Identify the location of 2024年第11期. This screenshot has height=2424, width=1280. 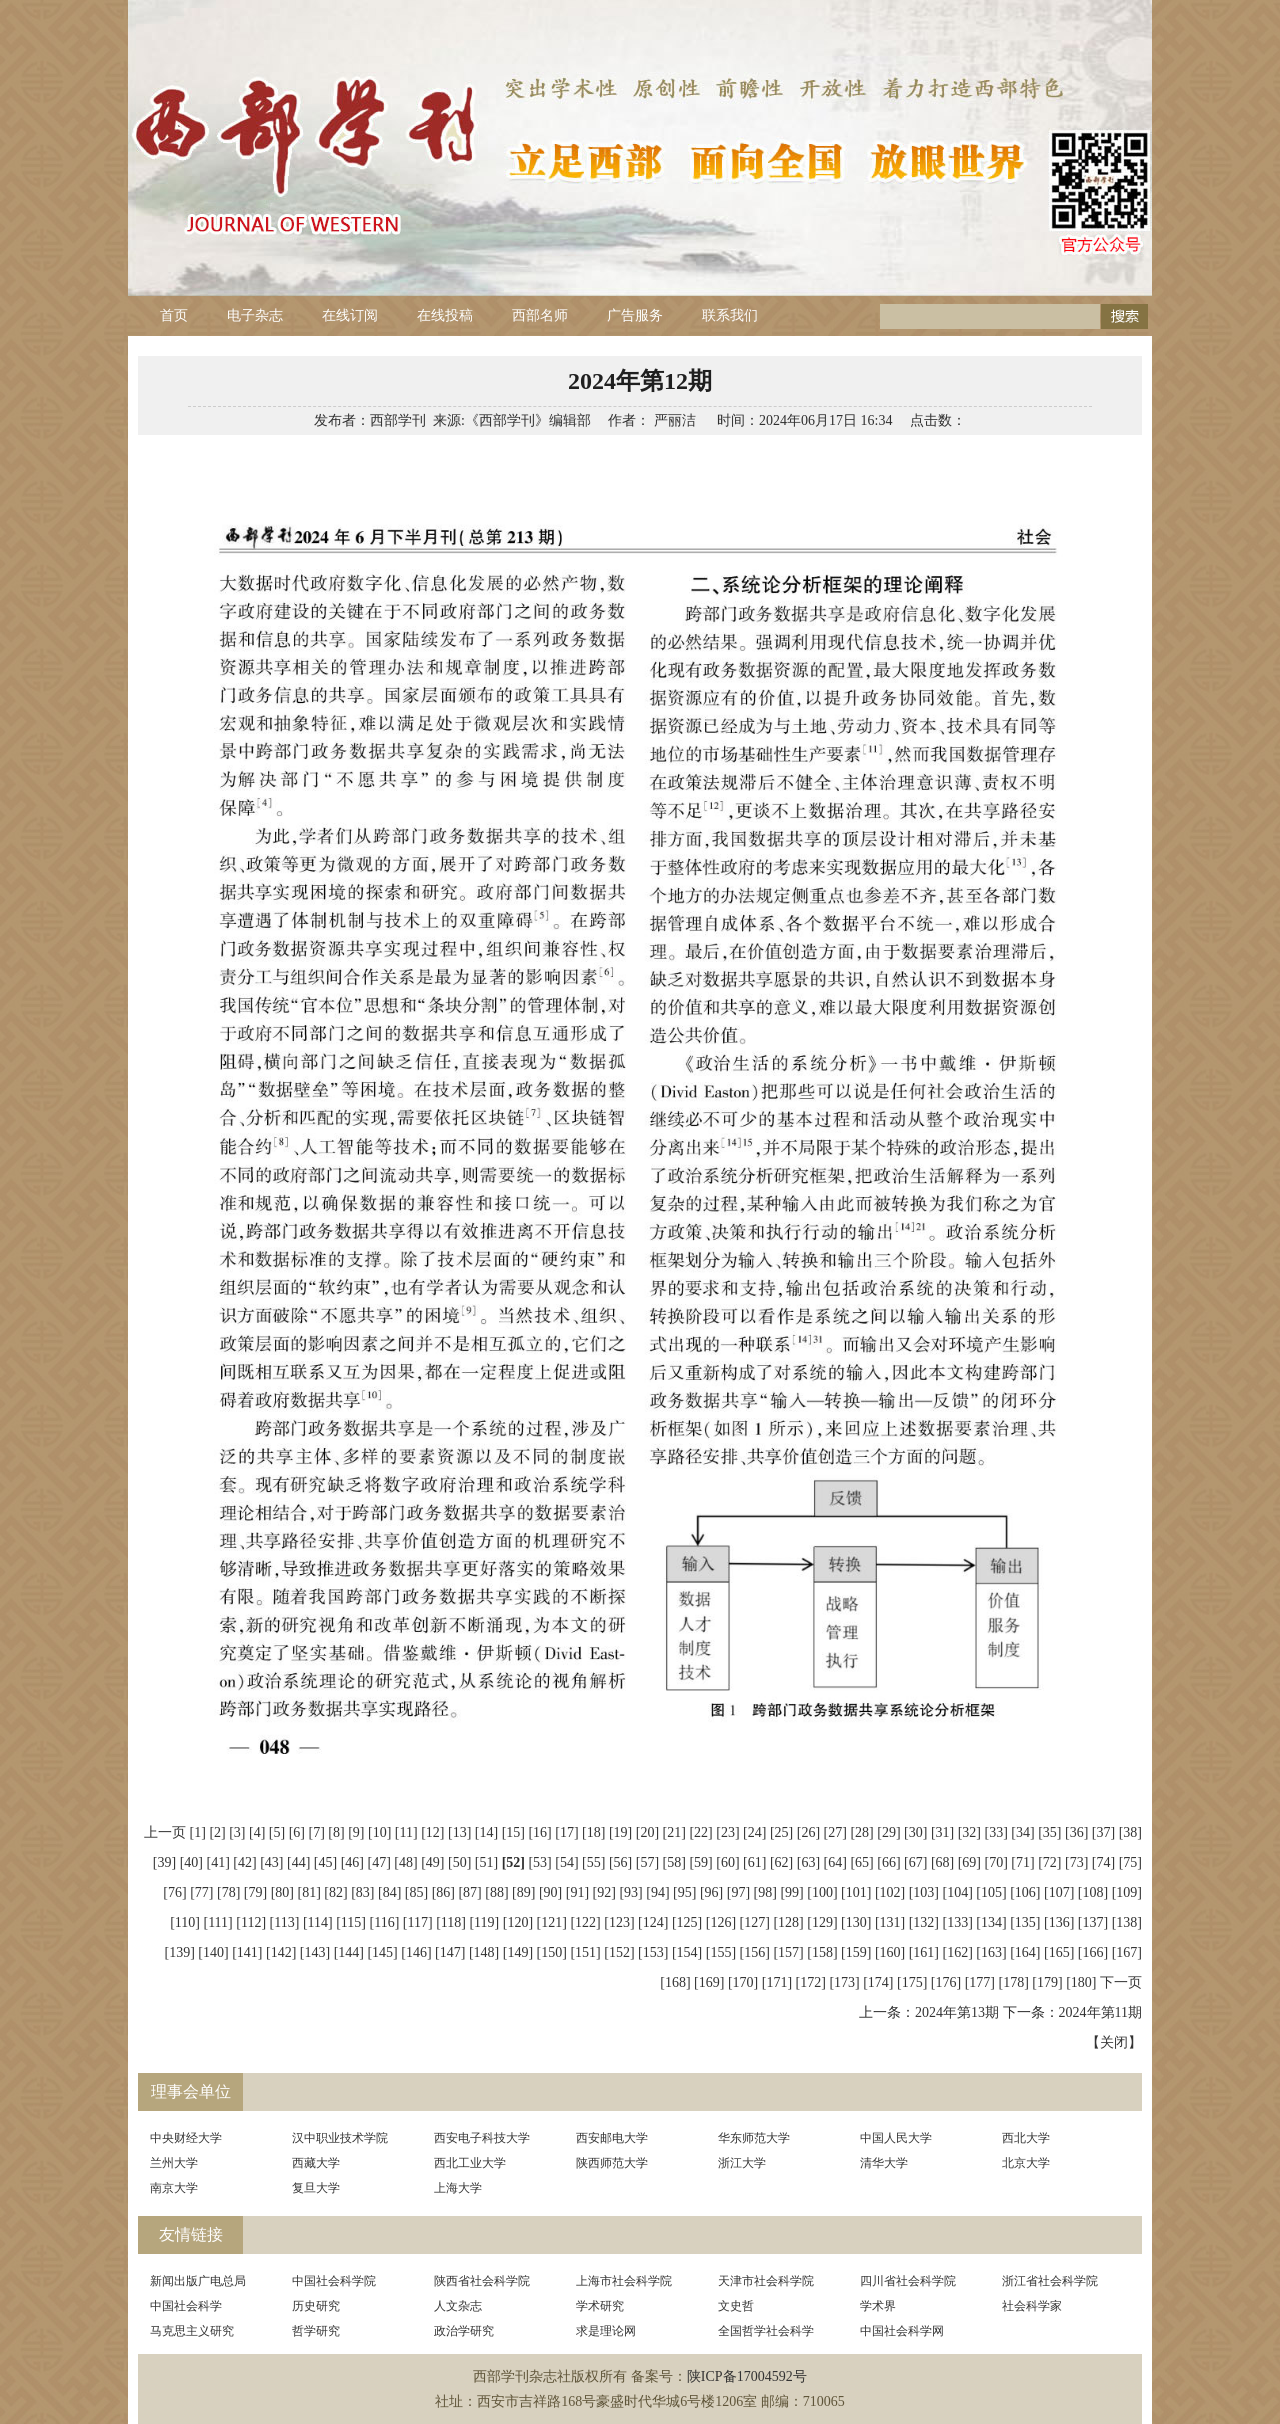
(1100, 2012).